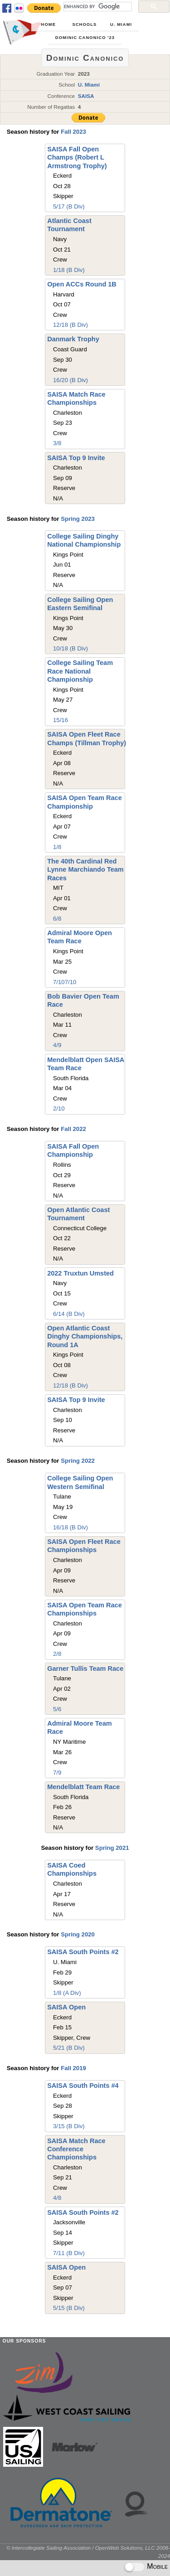 This screenshot has height=2576, width=170. I want to click on 5/15 (B Div), so click(69, 2307).